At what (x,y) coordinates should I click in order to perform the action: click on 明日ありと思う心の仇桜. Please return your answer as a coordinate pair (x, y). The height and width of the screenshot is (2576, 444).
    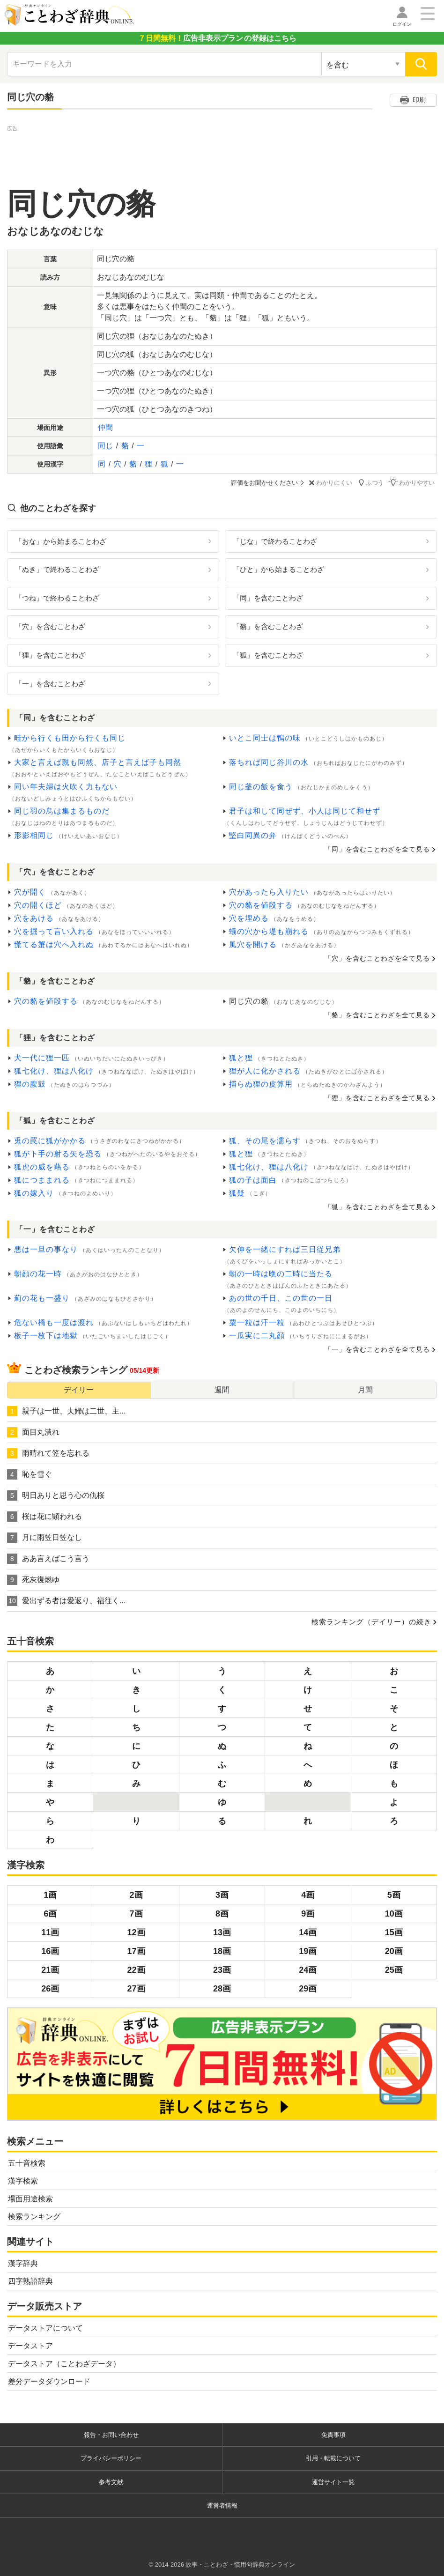
    Looking at the image, I should click on (55, 1495).